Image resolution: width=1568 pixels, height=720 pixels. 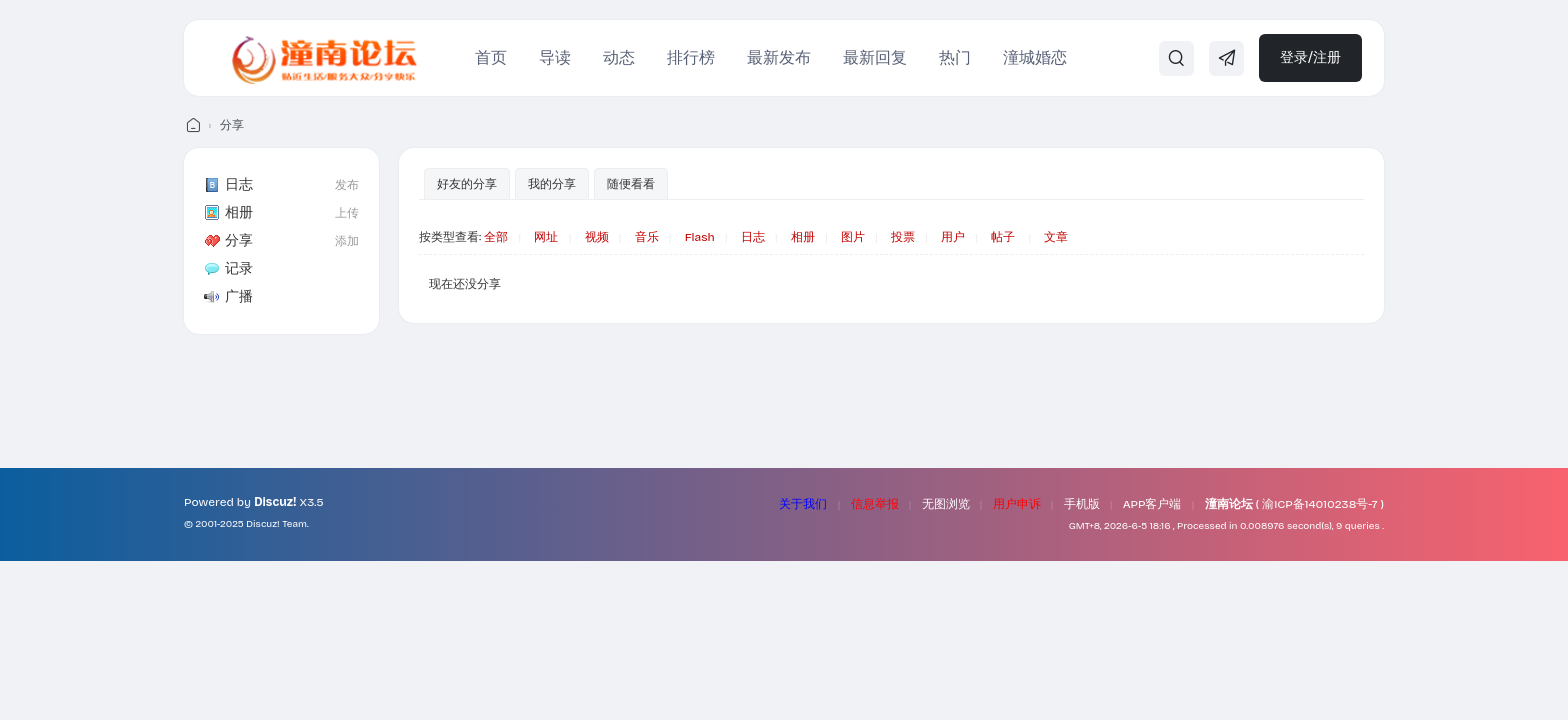 What do you see at coordinates (619, 57) in the screenshot?
I see `动态` at bounding box center [619, 57].